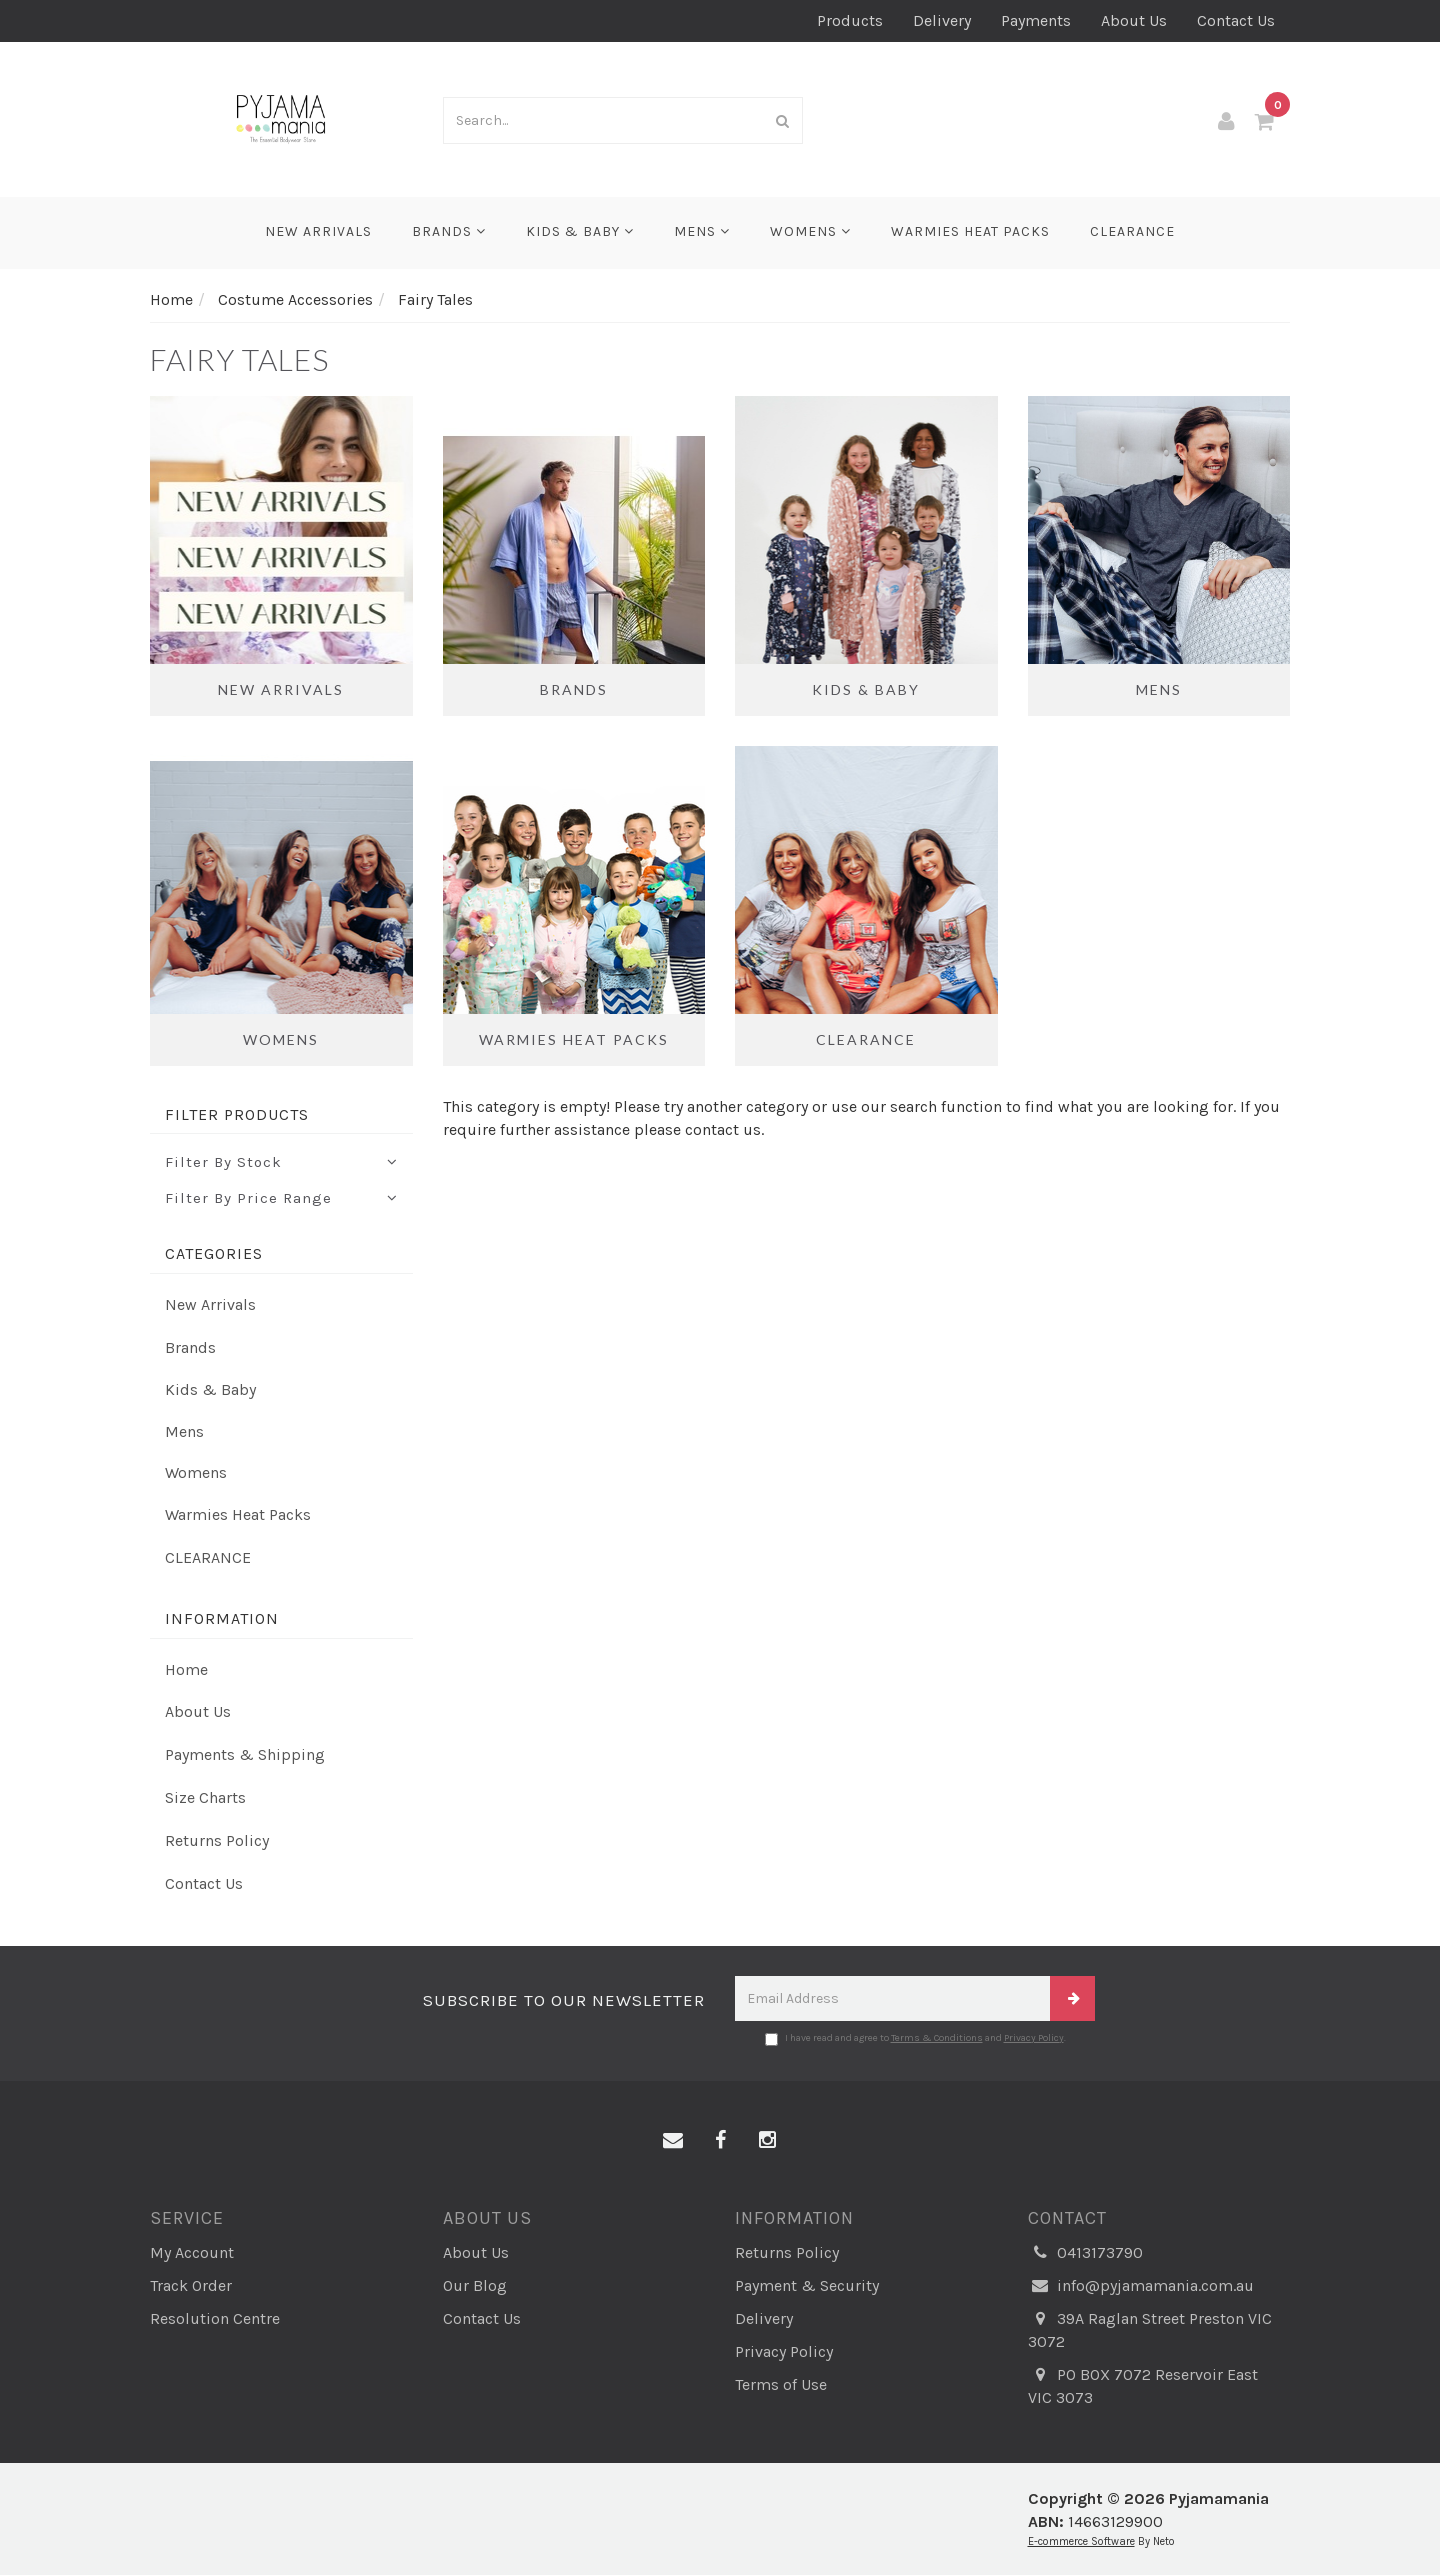  Describe the element at coordinates (245, 1754) in the screenshot. I see `Payments & Shipping` at that location.